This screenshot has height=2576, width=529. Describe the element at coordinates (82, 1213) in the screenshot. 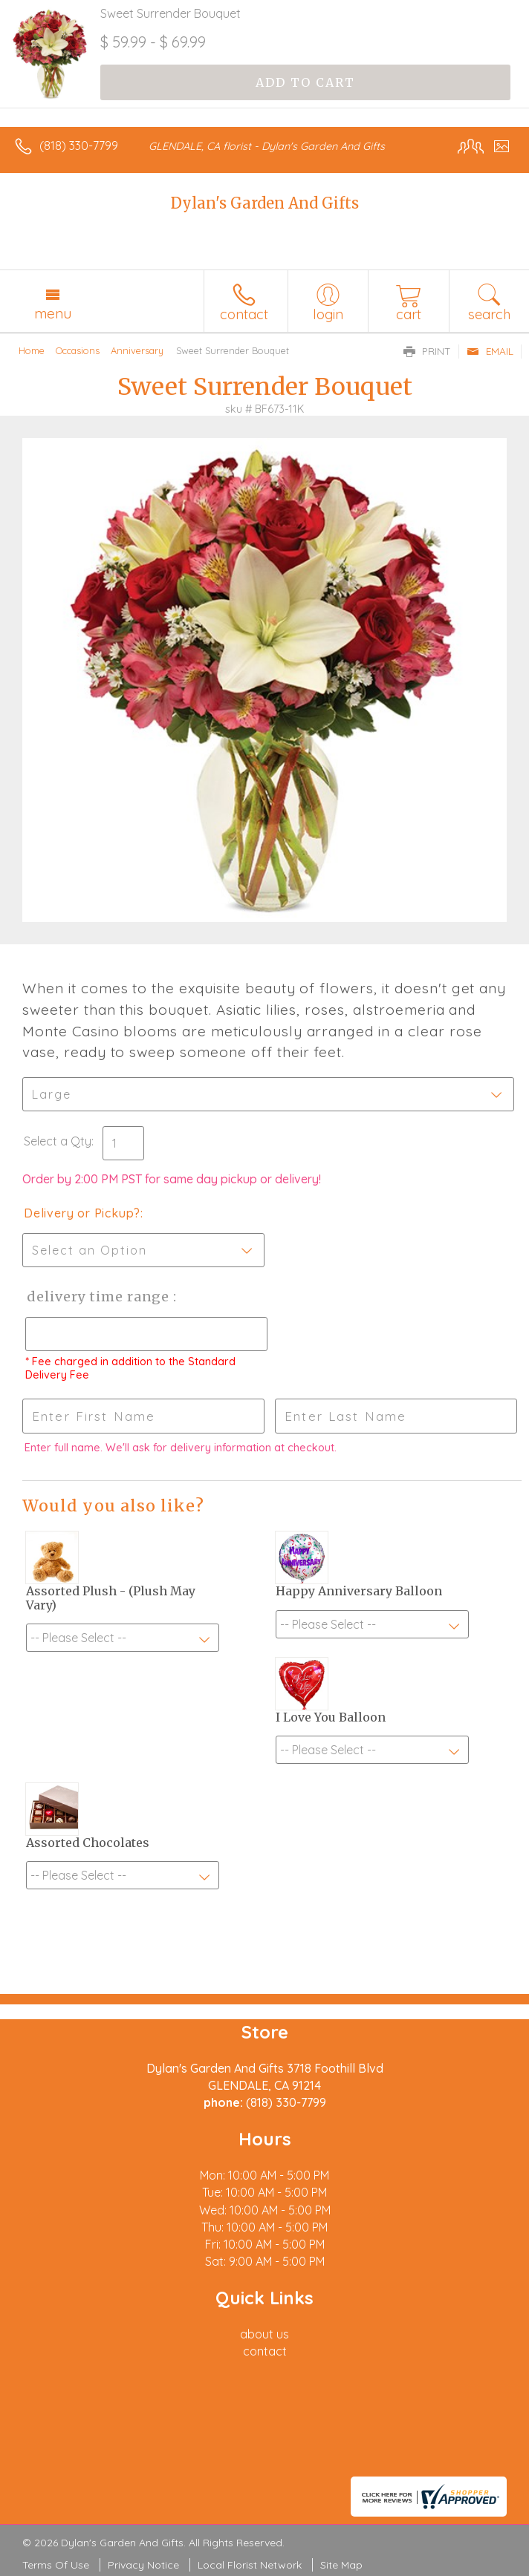

I see `Delivery or Pickup?` at that location.